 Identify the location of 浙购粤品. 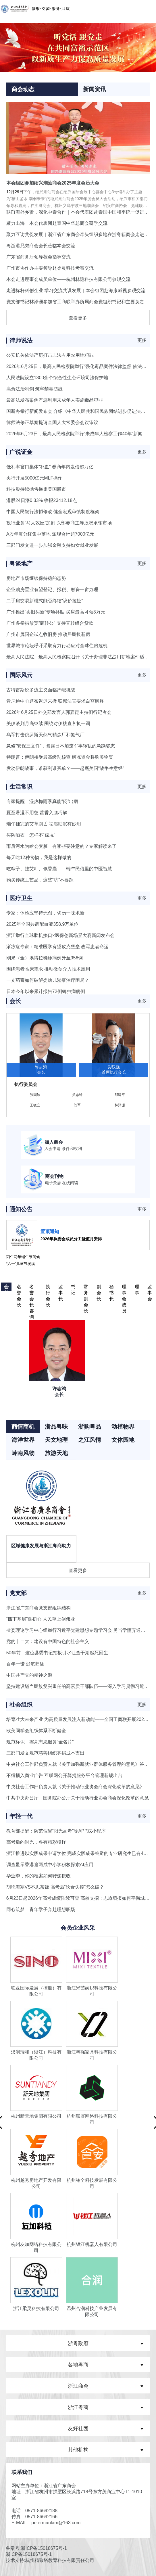
(89, 1426).